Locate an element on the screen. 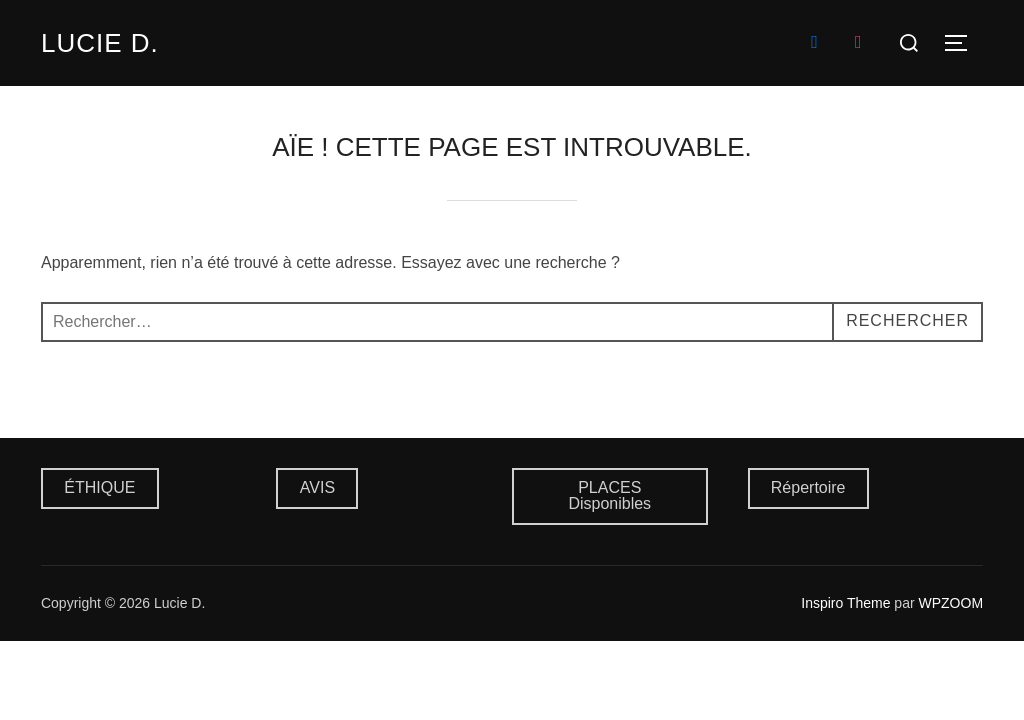 The width and height of the screenshot is (1024, 720). PLACES Disponibles is located at coordinates (609, 495).